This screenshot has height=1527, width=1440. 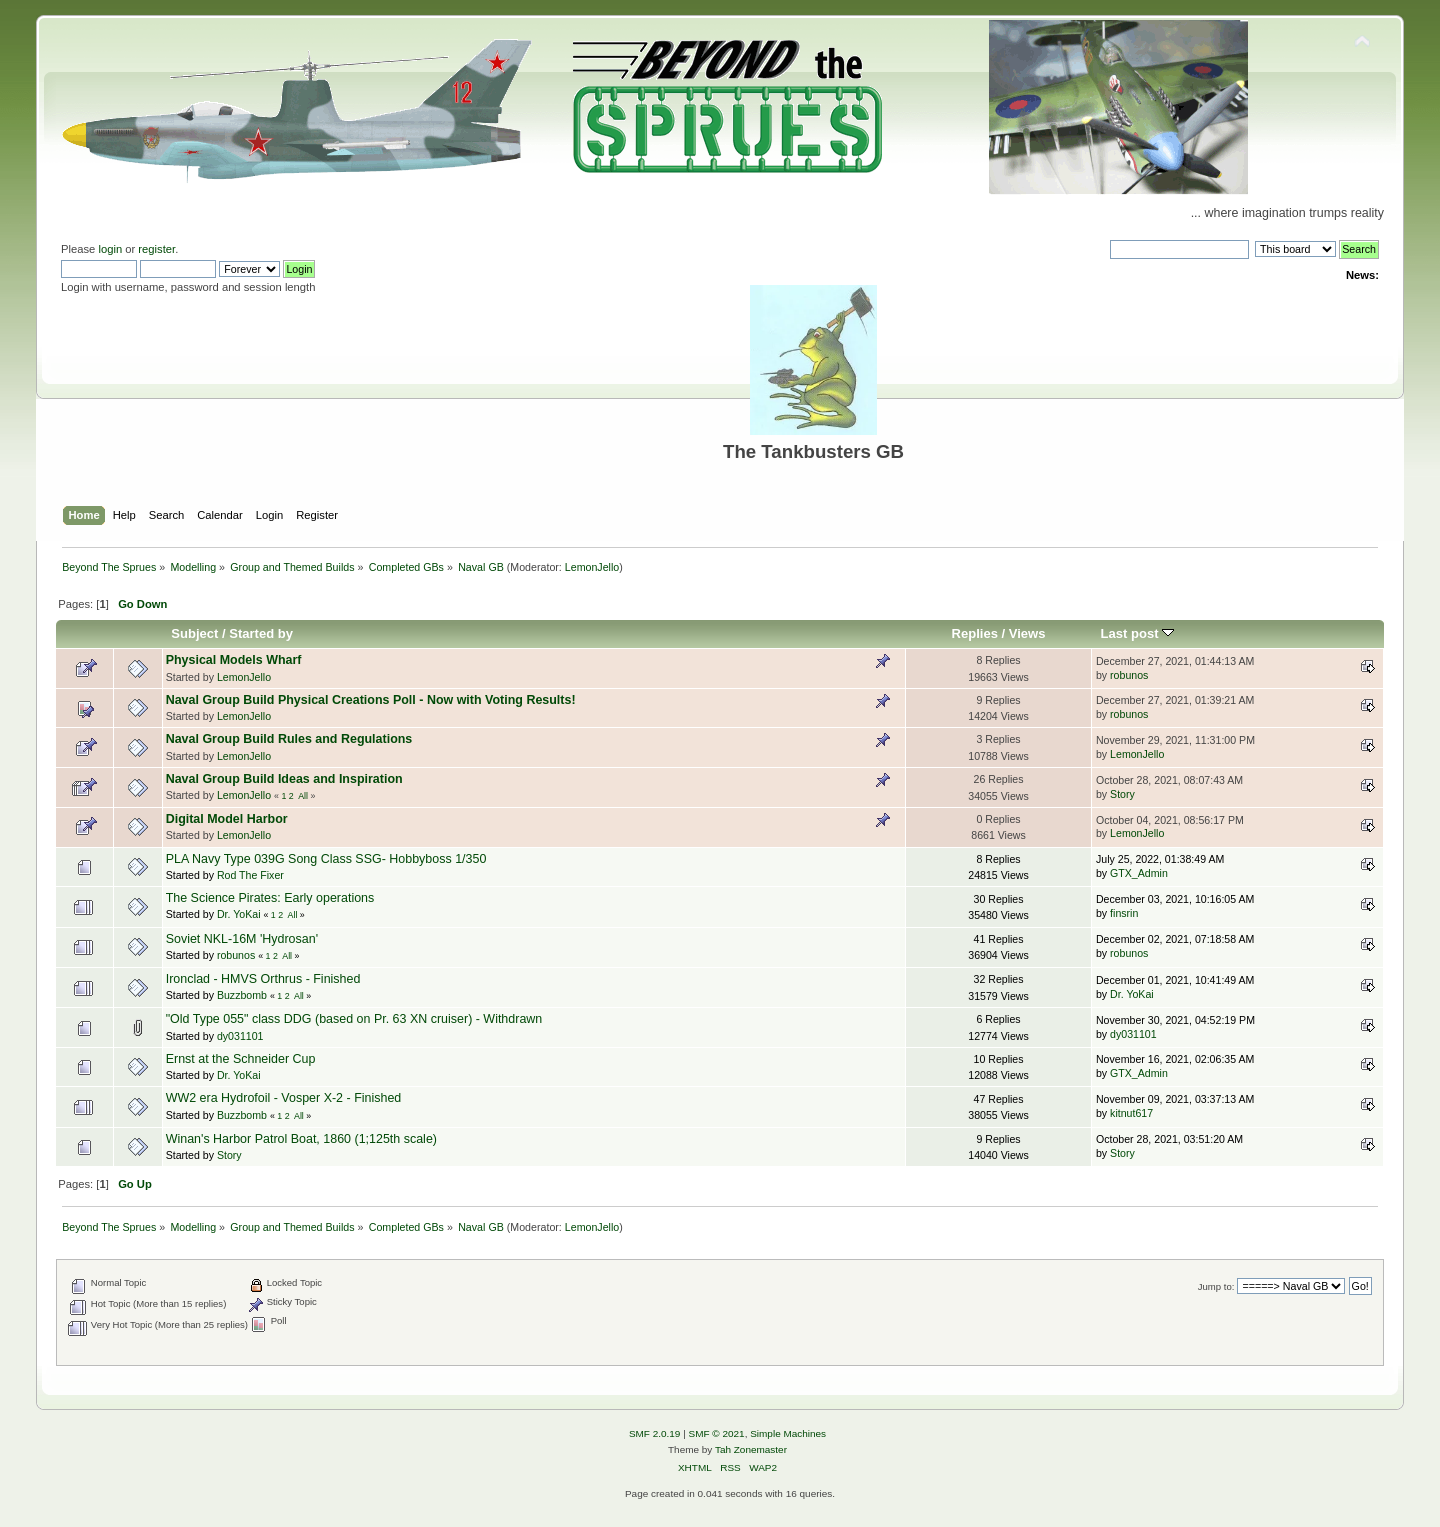 What do you see at coordinates (1124, 913) in the screenshot?
I see `finsrin` at bounding box center [1124, 913].